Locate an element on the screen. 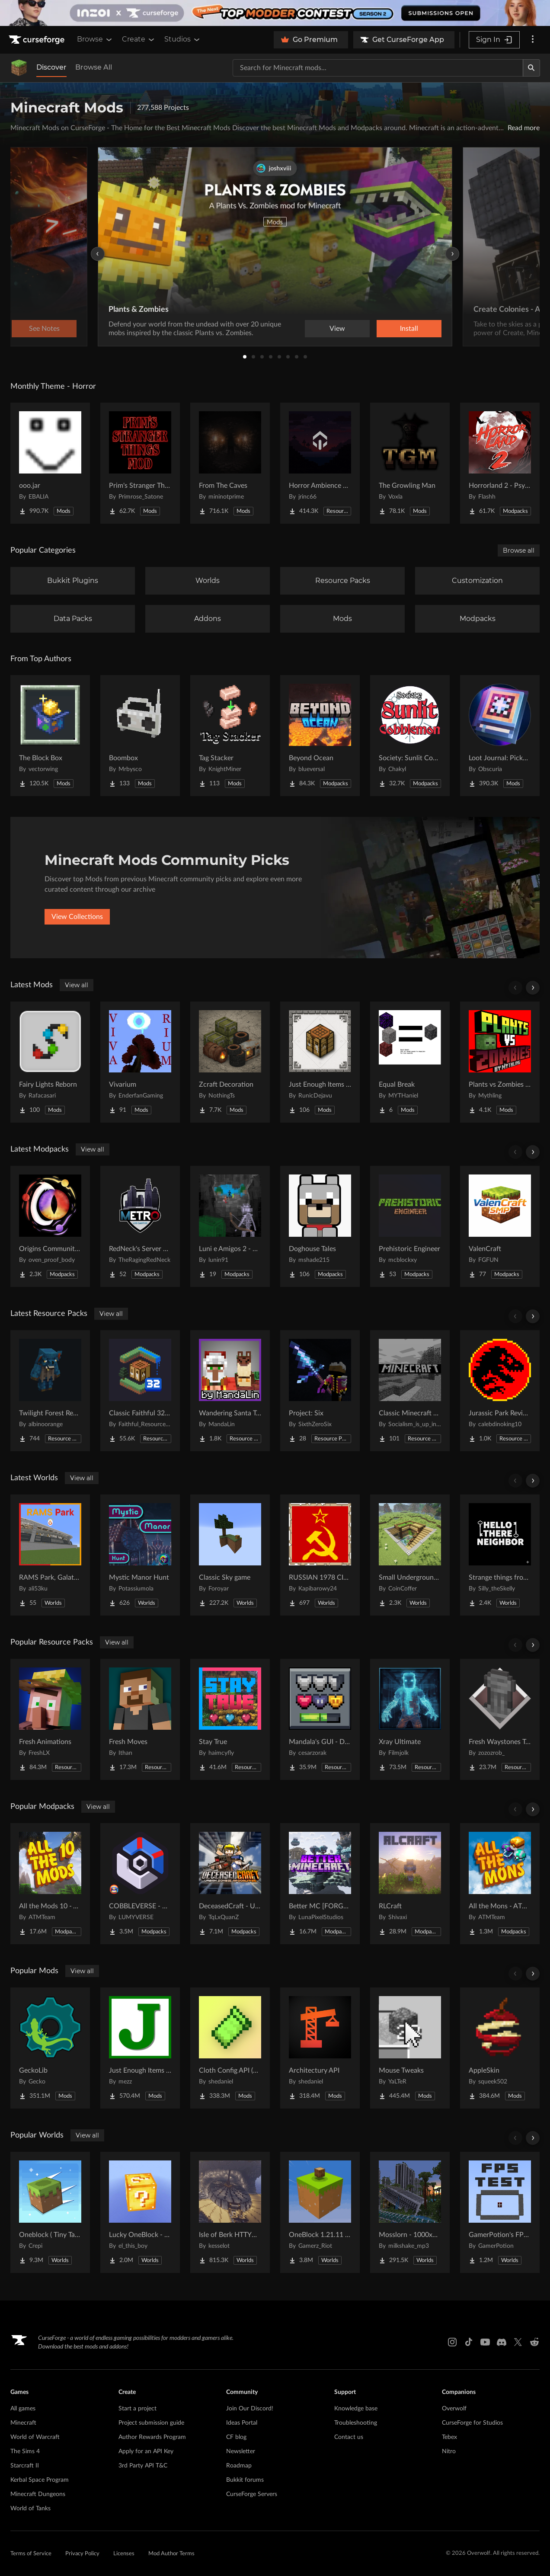 The height and width of the screenshot is (2576, 550). Newsletter is located at coordinates (240, 2451).